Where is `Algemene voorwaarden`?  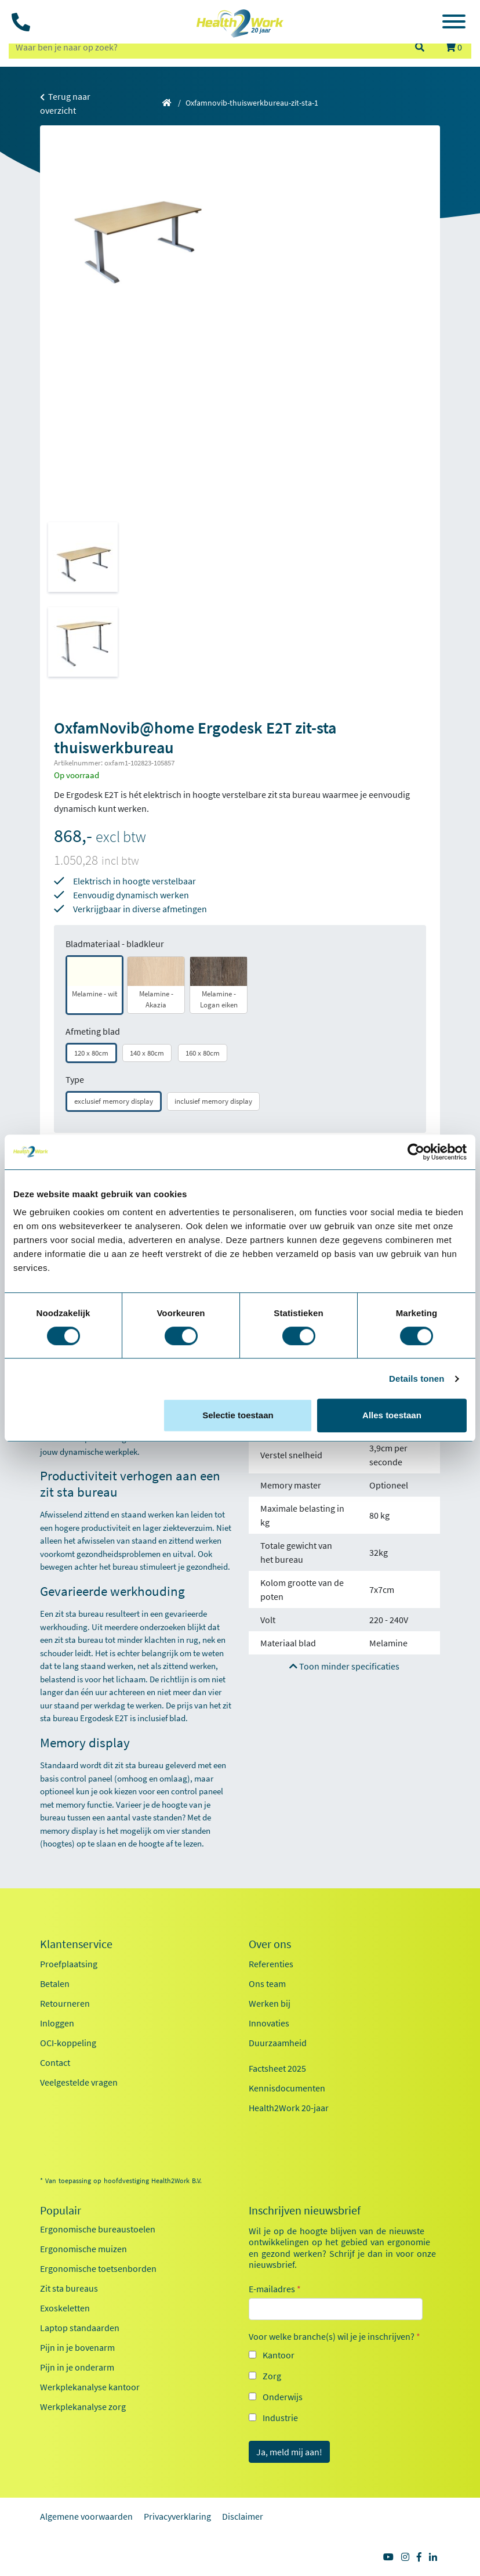 Algemene voorwaarden is located at coordinates (86, 2516).